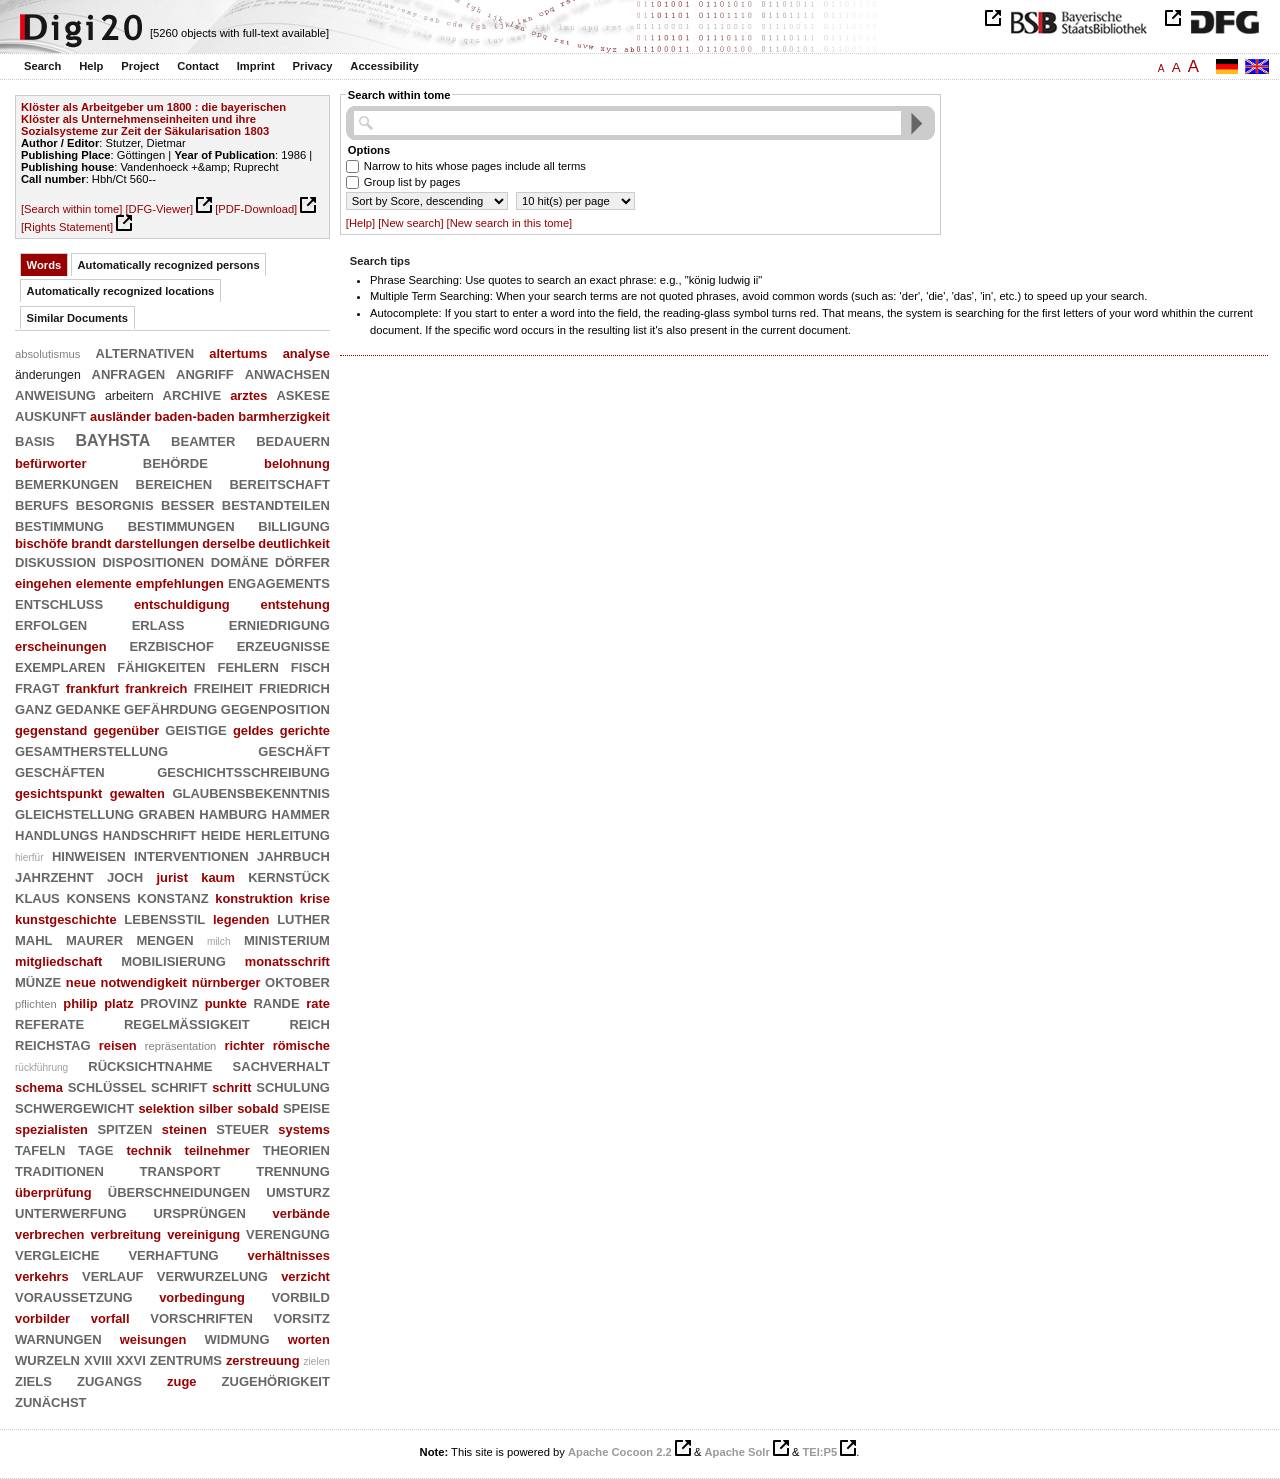 This screenshot has width=1280, height=1479. Describe the element at coordinates (180, 583) in the screenshot. I see `empfehlungen` at that location.